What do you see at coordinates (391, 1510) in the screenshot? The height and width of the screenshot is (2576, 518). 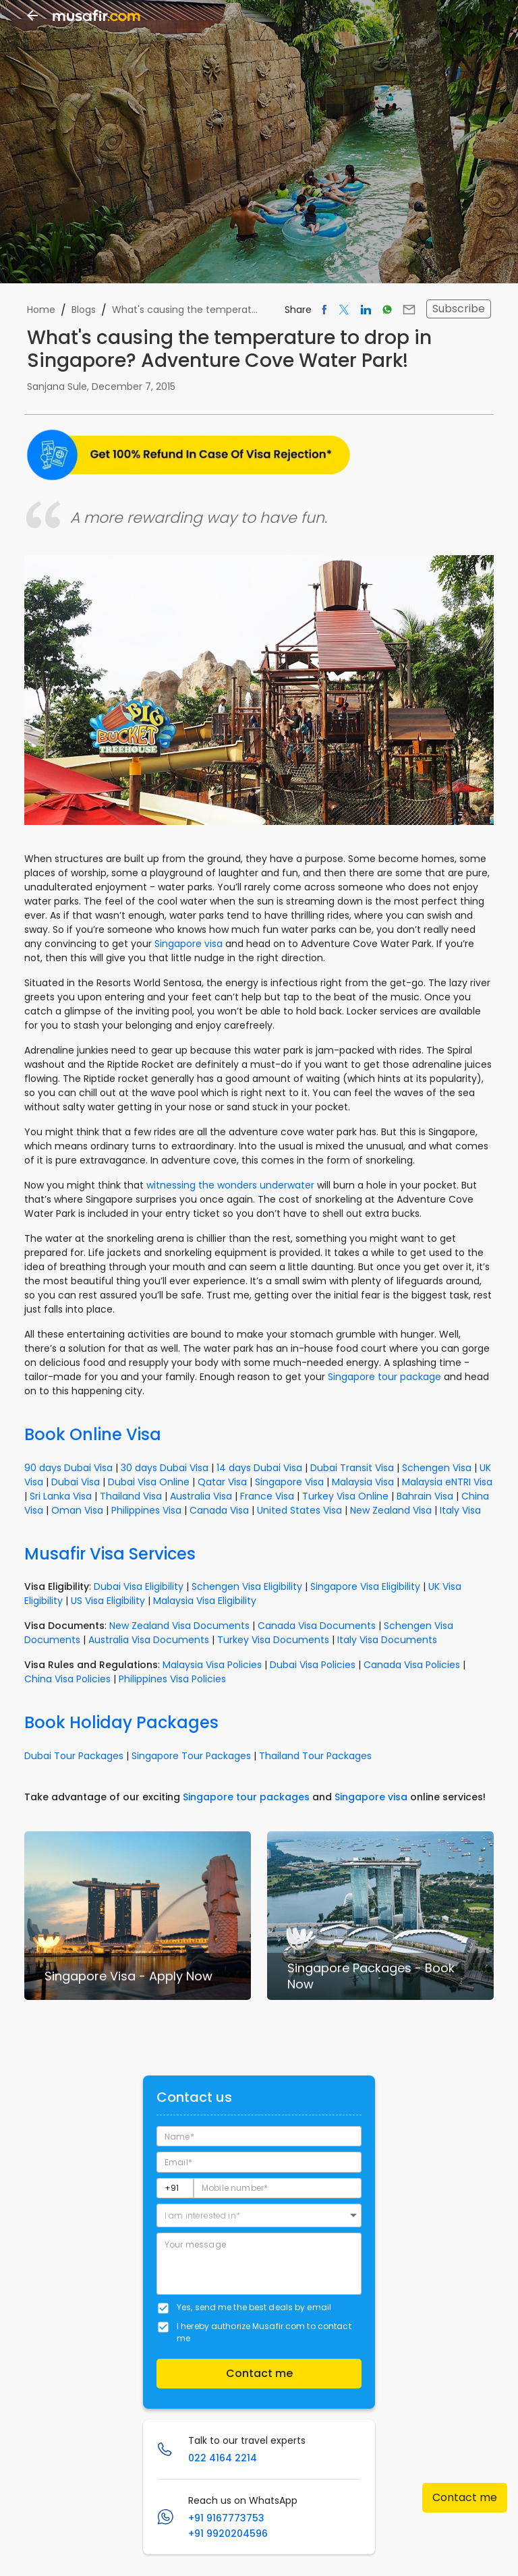 I see `New Zealand Visa` at bounding box center [391, 1510].